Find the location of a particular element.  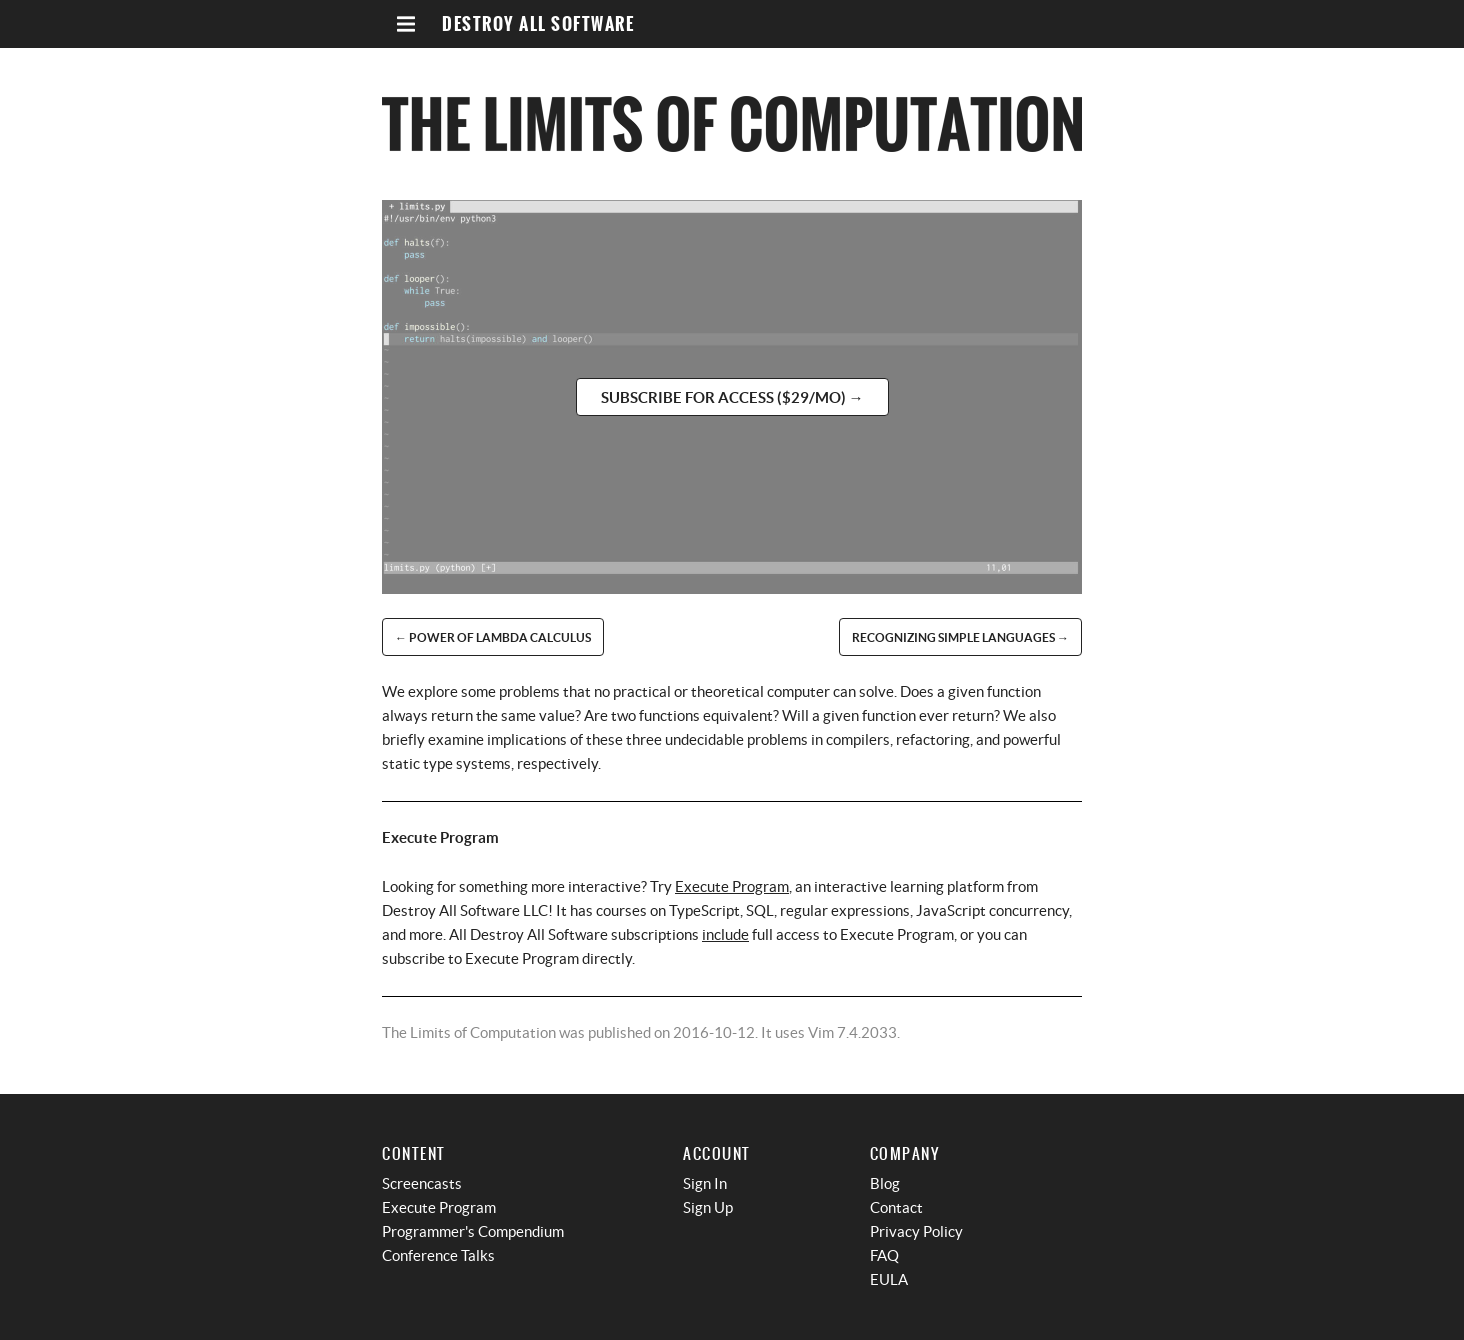

← Power of Lambda Calculus is located at coordinates (493, 637).